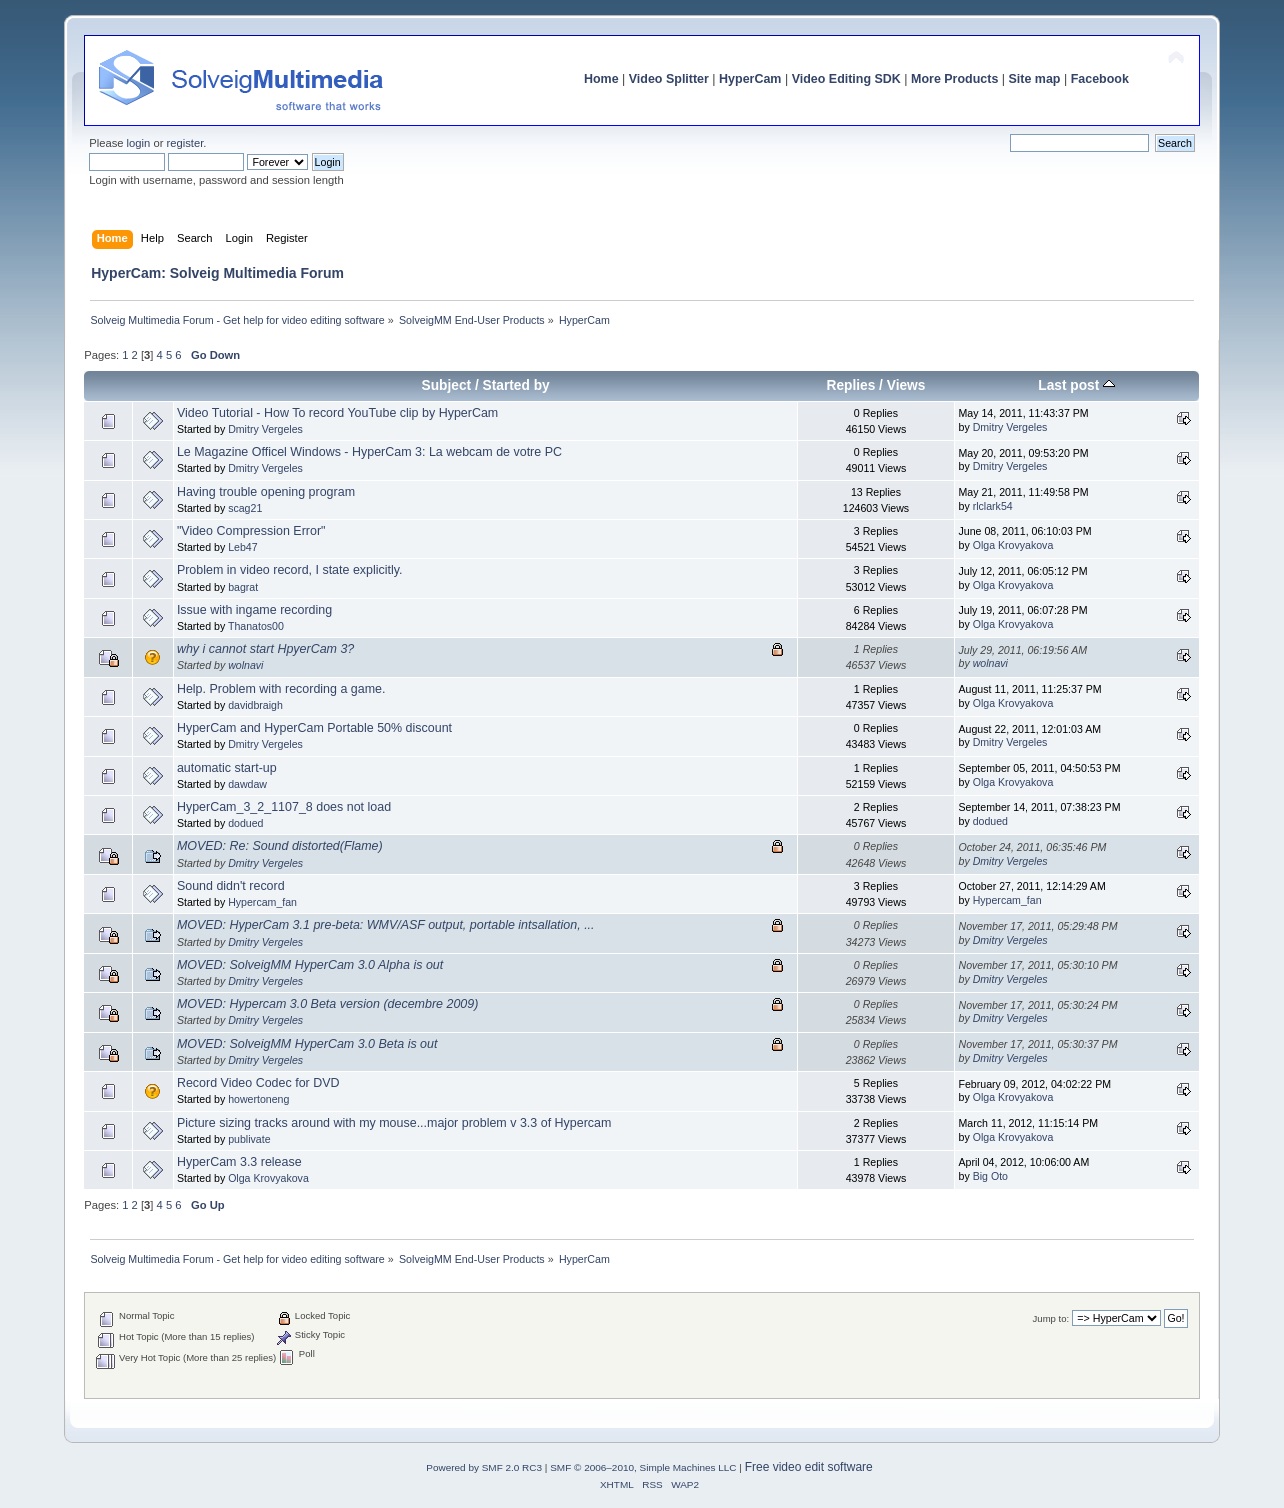 The image size is (1284, 1508). What do you see at coordinates (255, 705) in the screenshot?
I see `davidbraigh` at bounding box center [255, 705].